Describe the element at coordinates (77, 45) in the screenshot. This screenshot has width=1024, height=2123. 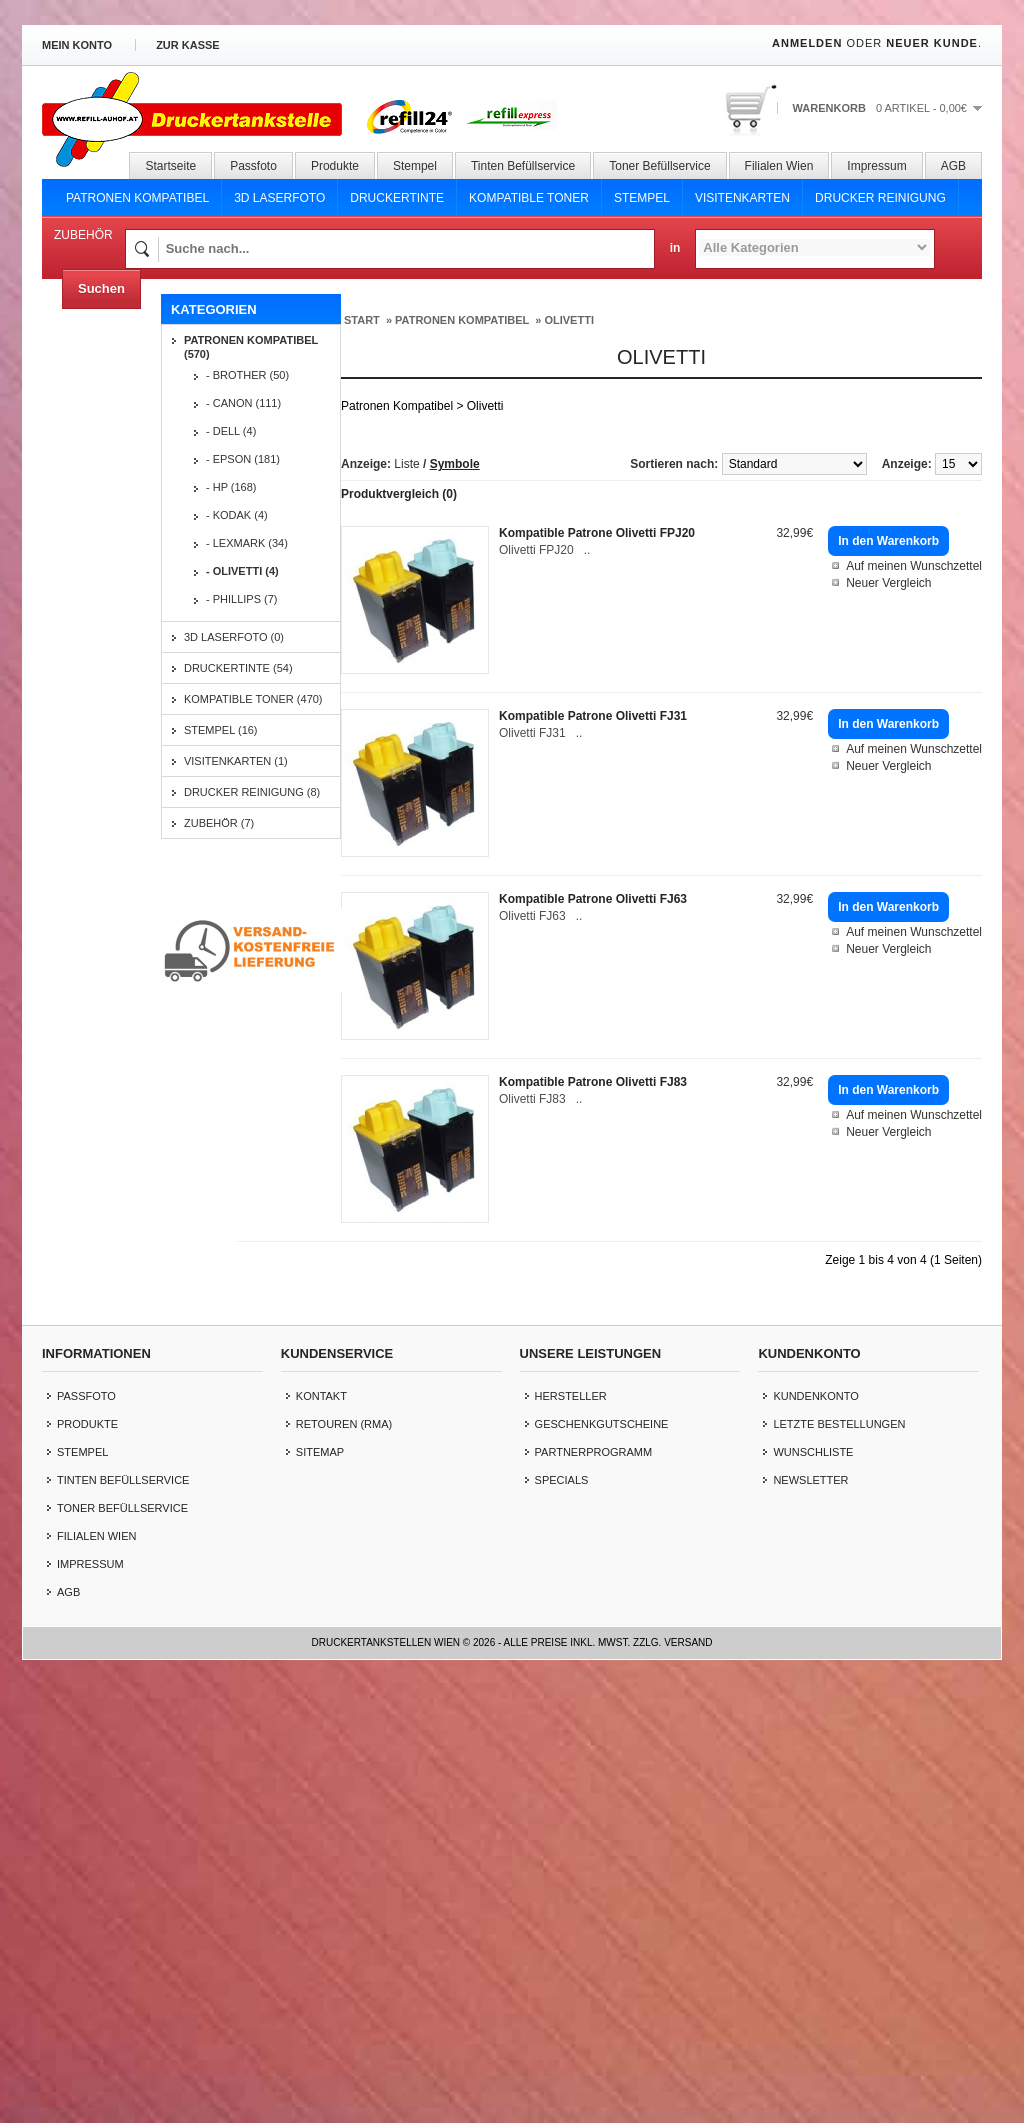
I see `Mein Konto` at that location.